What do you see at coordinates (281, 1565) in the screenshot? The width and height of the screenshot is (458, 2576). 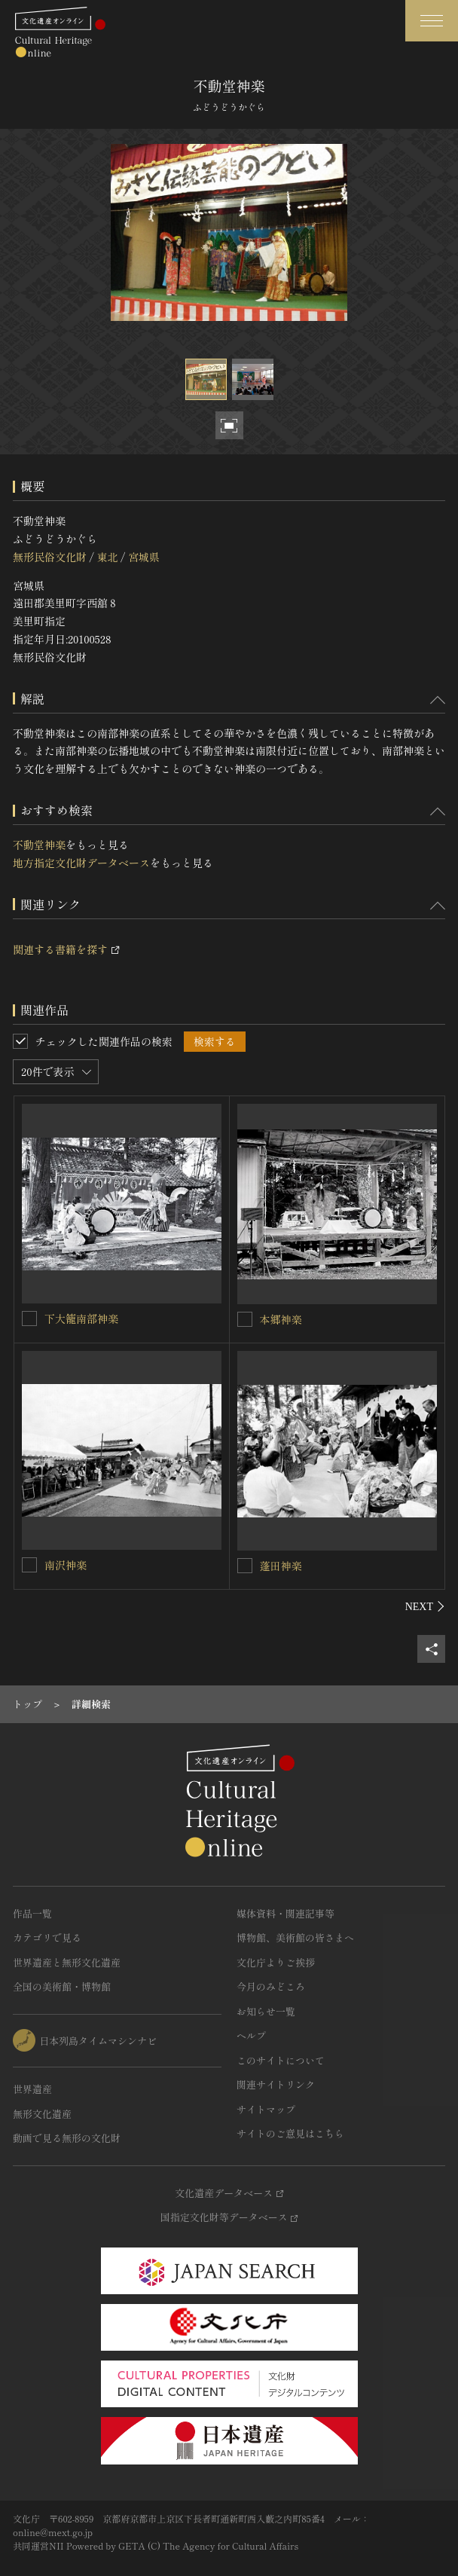 I see `蓬田神楽` at bounding box center [281, 1565].